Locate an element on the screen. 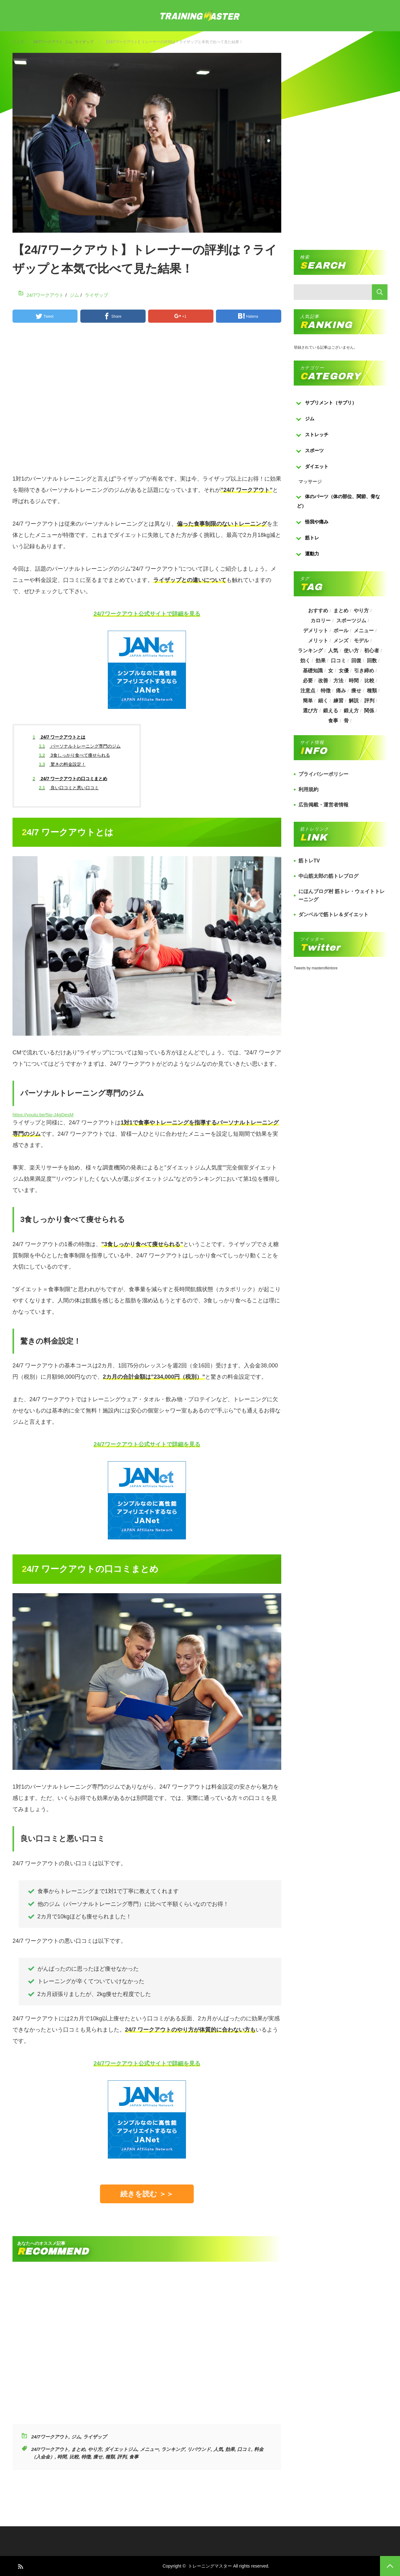  ランキング [ランキング (862個の項目)] is located at coordinates (310, 650).